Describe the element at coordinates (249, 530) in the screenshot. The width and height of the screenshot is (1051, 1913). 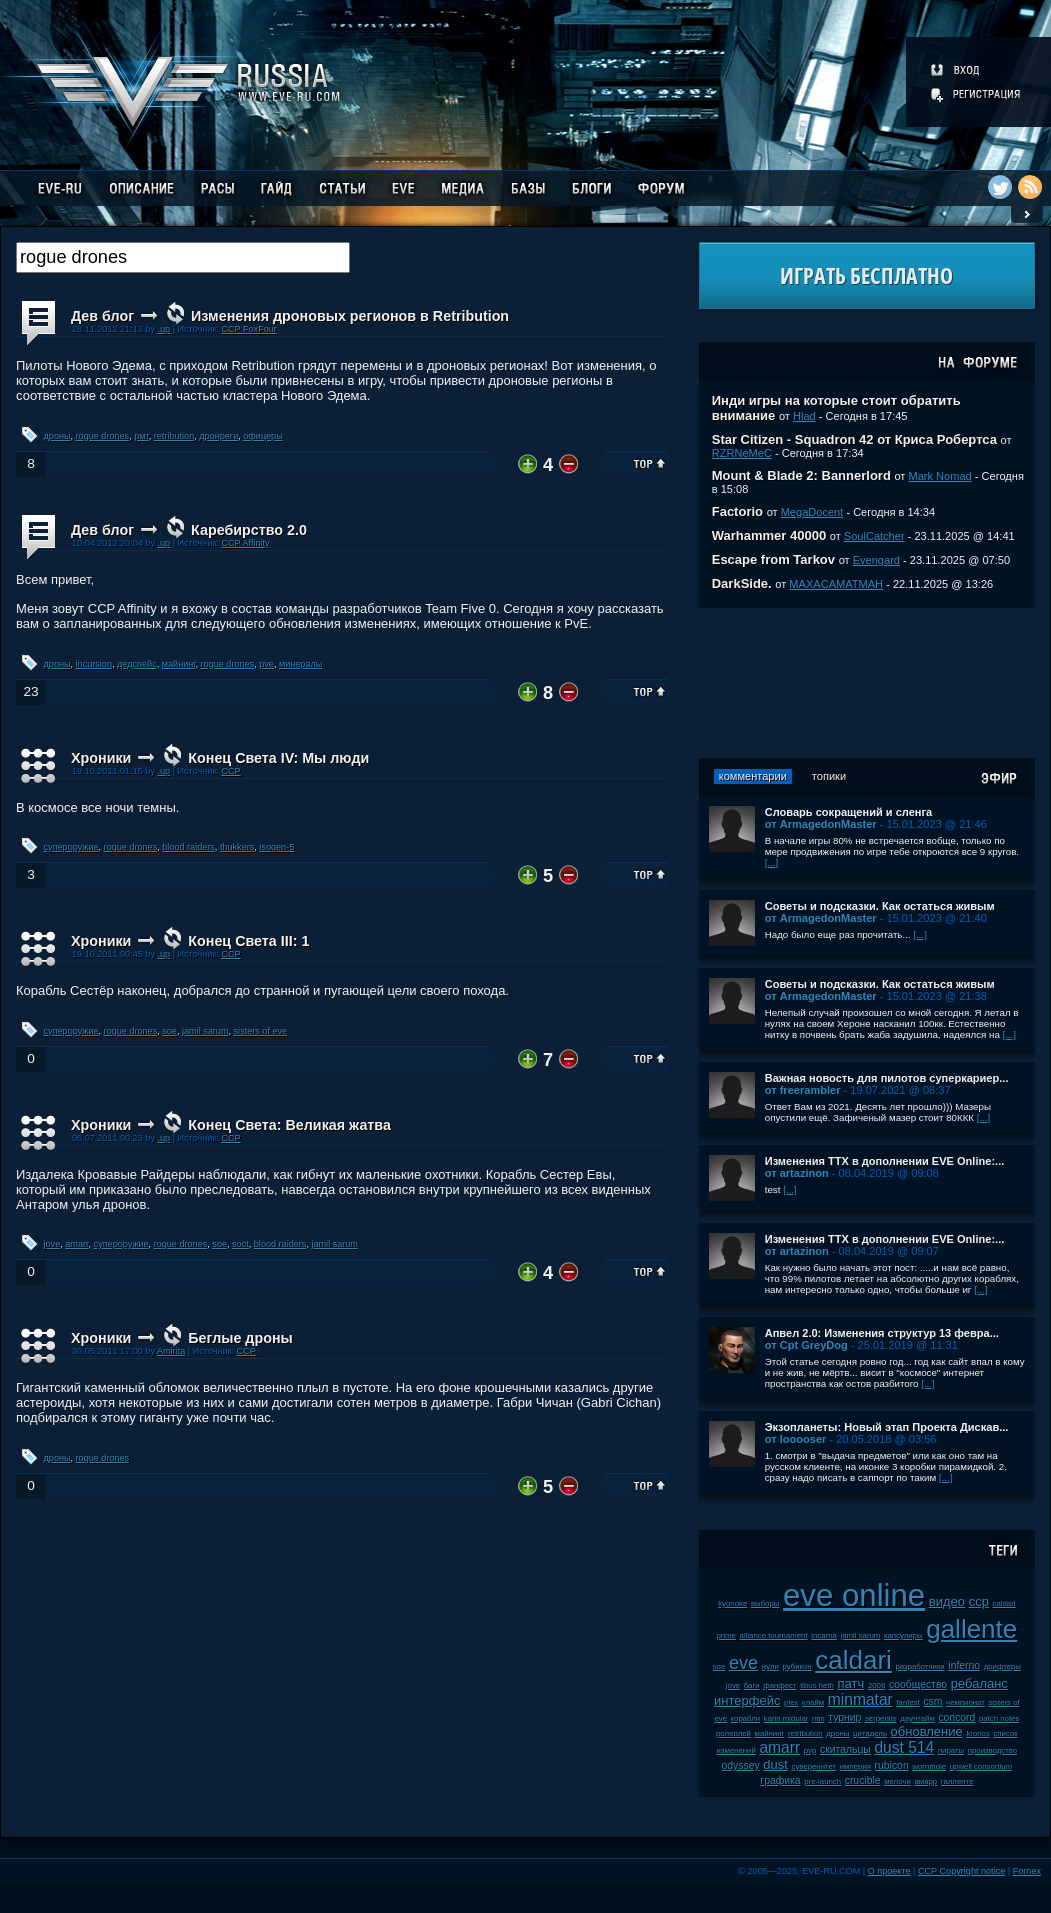
I see `Каребирство 2.0` at that location.